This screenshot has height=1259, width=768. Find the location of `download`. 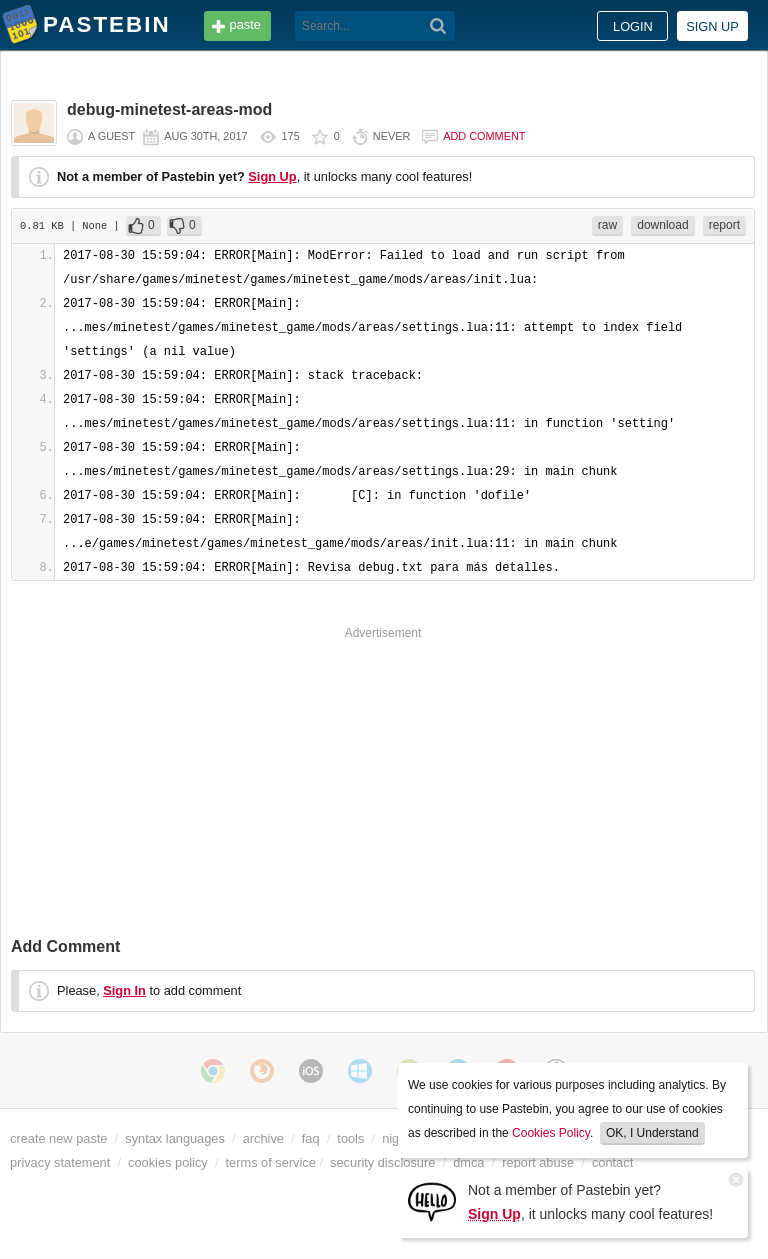

download is located at coordinates (662, 225).